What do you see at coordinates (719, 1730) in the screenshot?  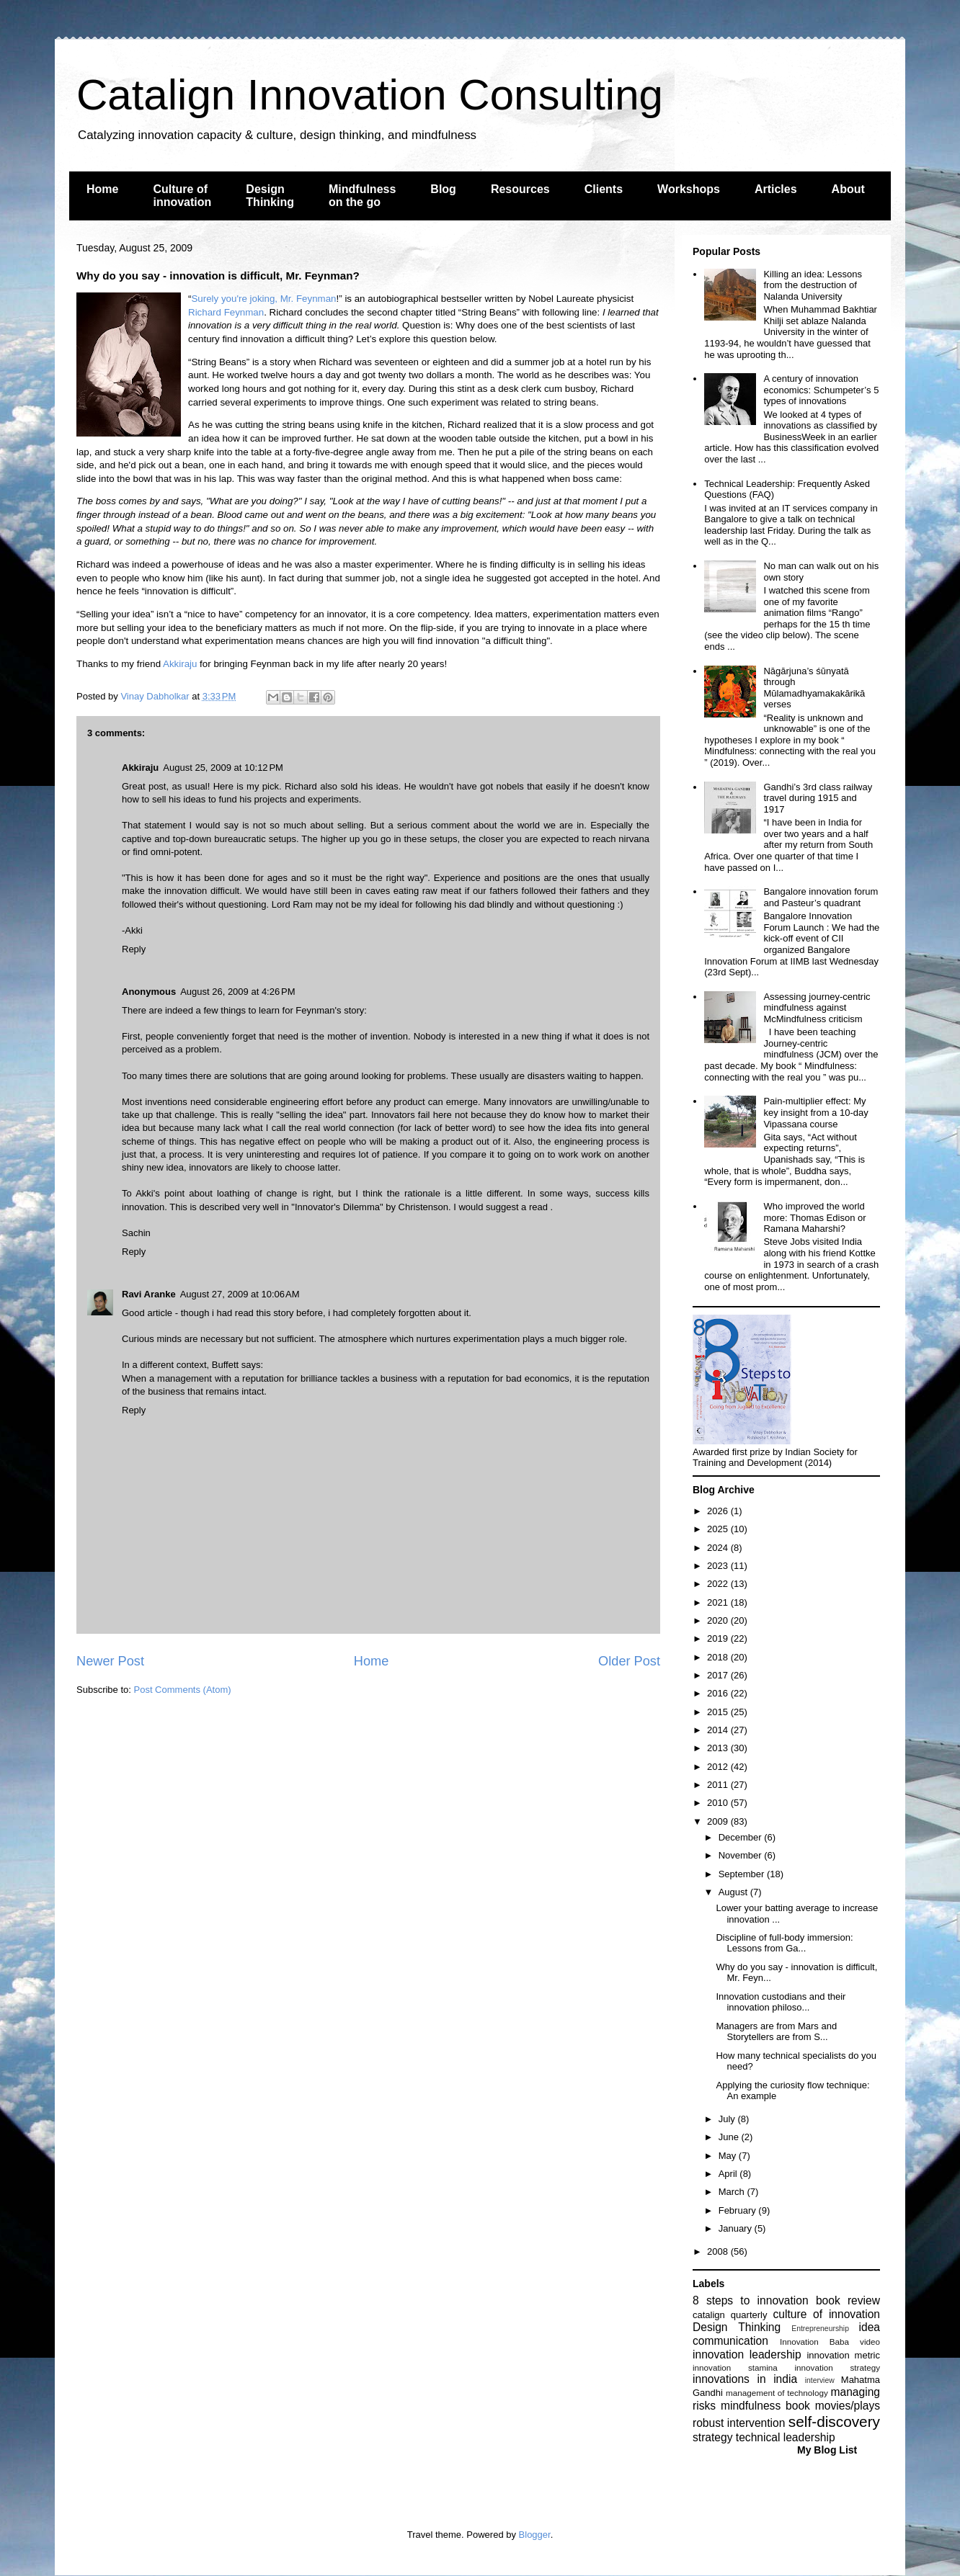 I see `2014` at bounding box center [719, 1730].